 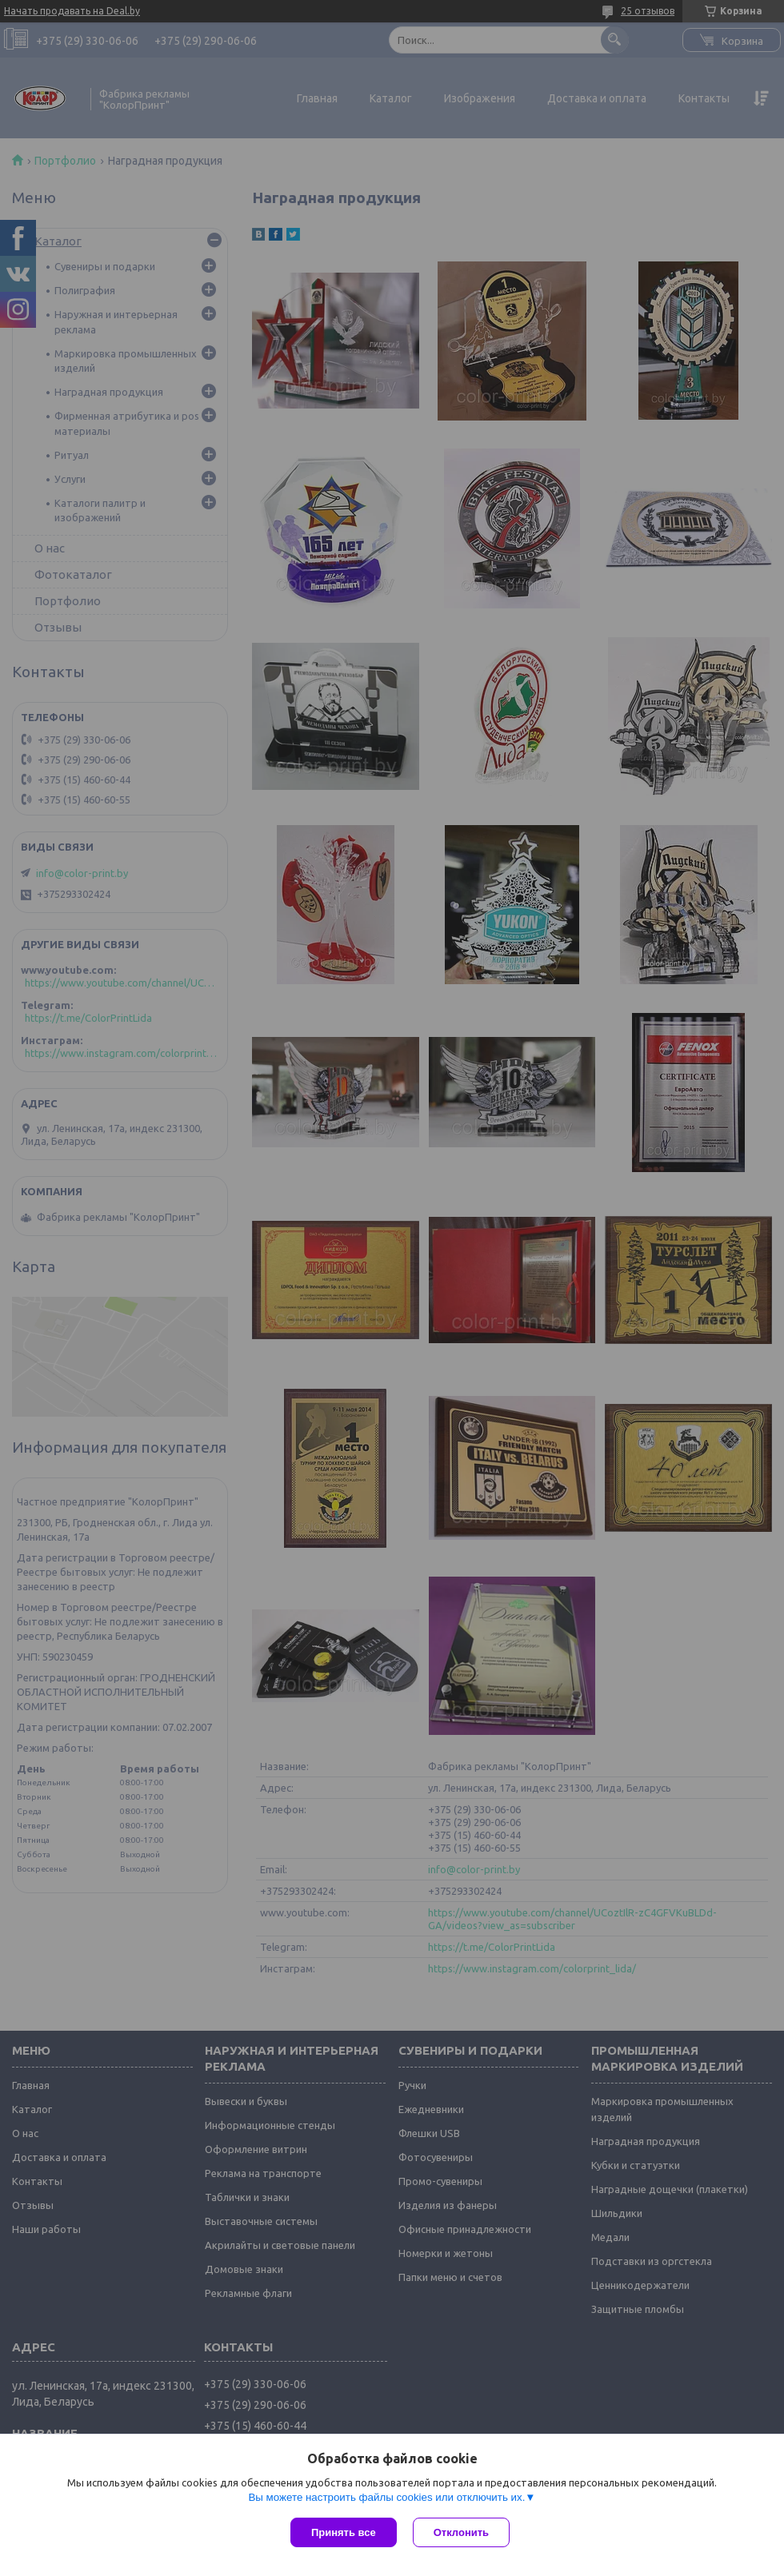 I want to click on Вы можете настроить файлы cookies или отключить их., so click(x=386, y=2497).